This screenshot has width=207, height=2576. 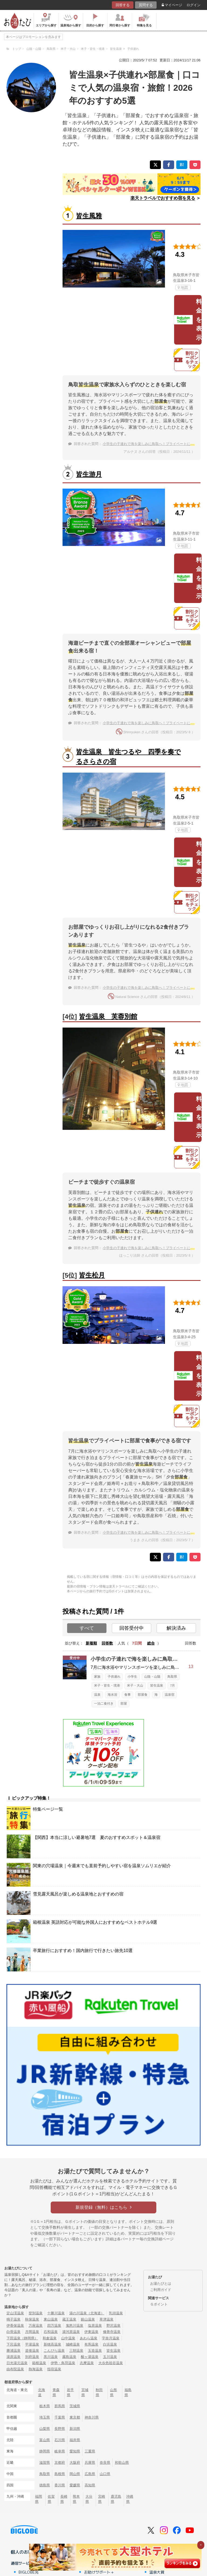 I want to click on 志摩温泉, so click(x=87, y=2363).